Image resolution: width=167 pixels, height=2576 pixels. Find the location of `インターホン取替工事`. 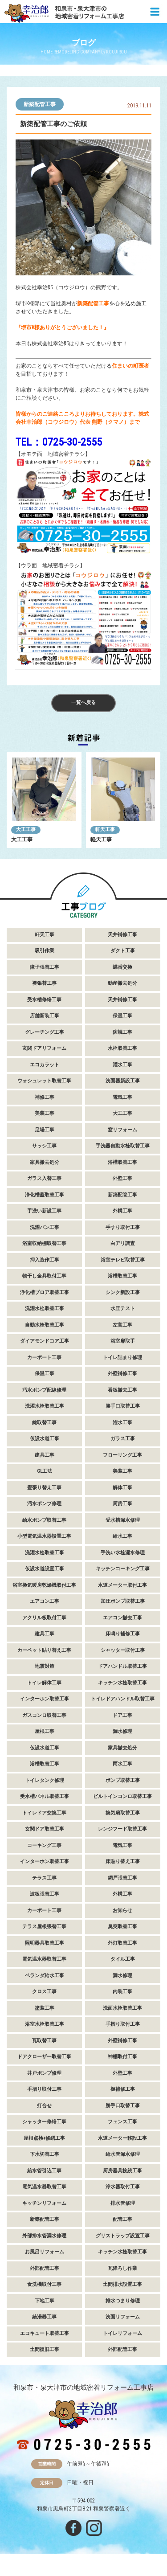

インターホン取替工事 is located at coordinates (44, 1699).